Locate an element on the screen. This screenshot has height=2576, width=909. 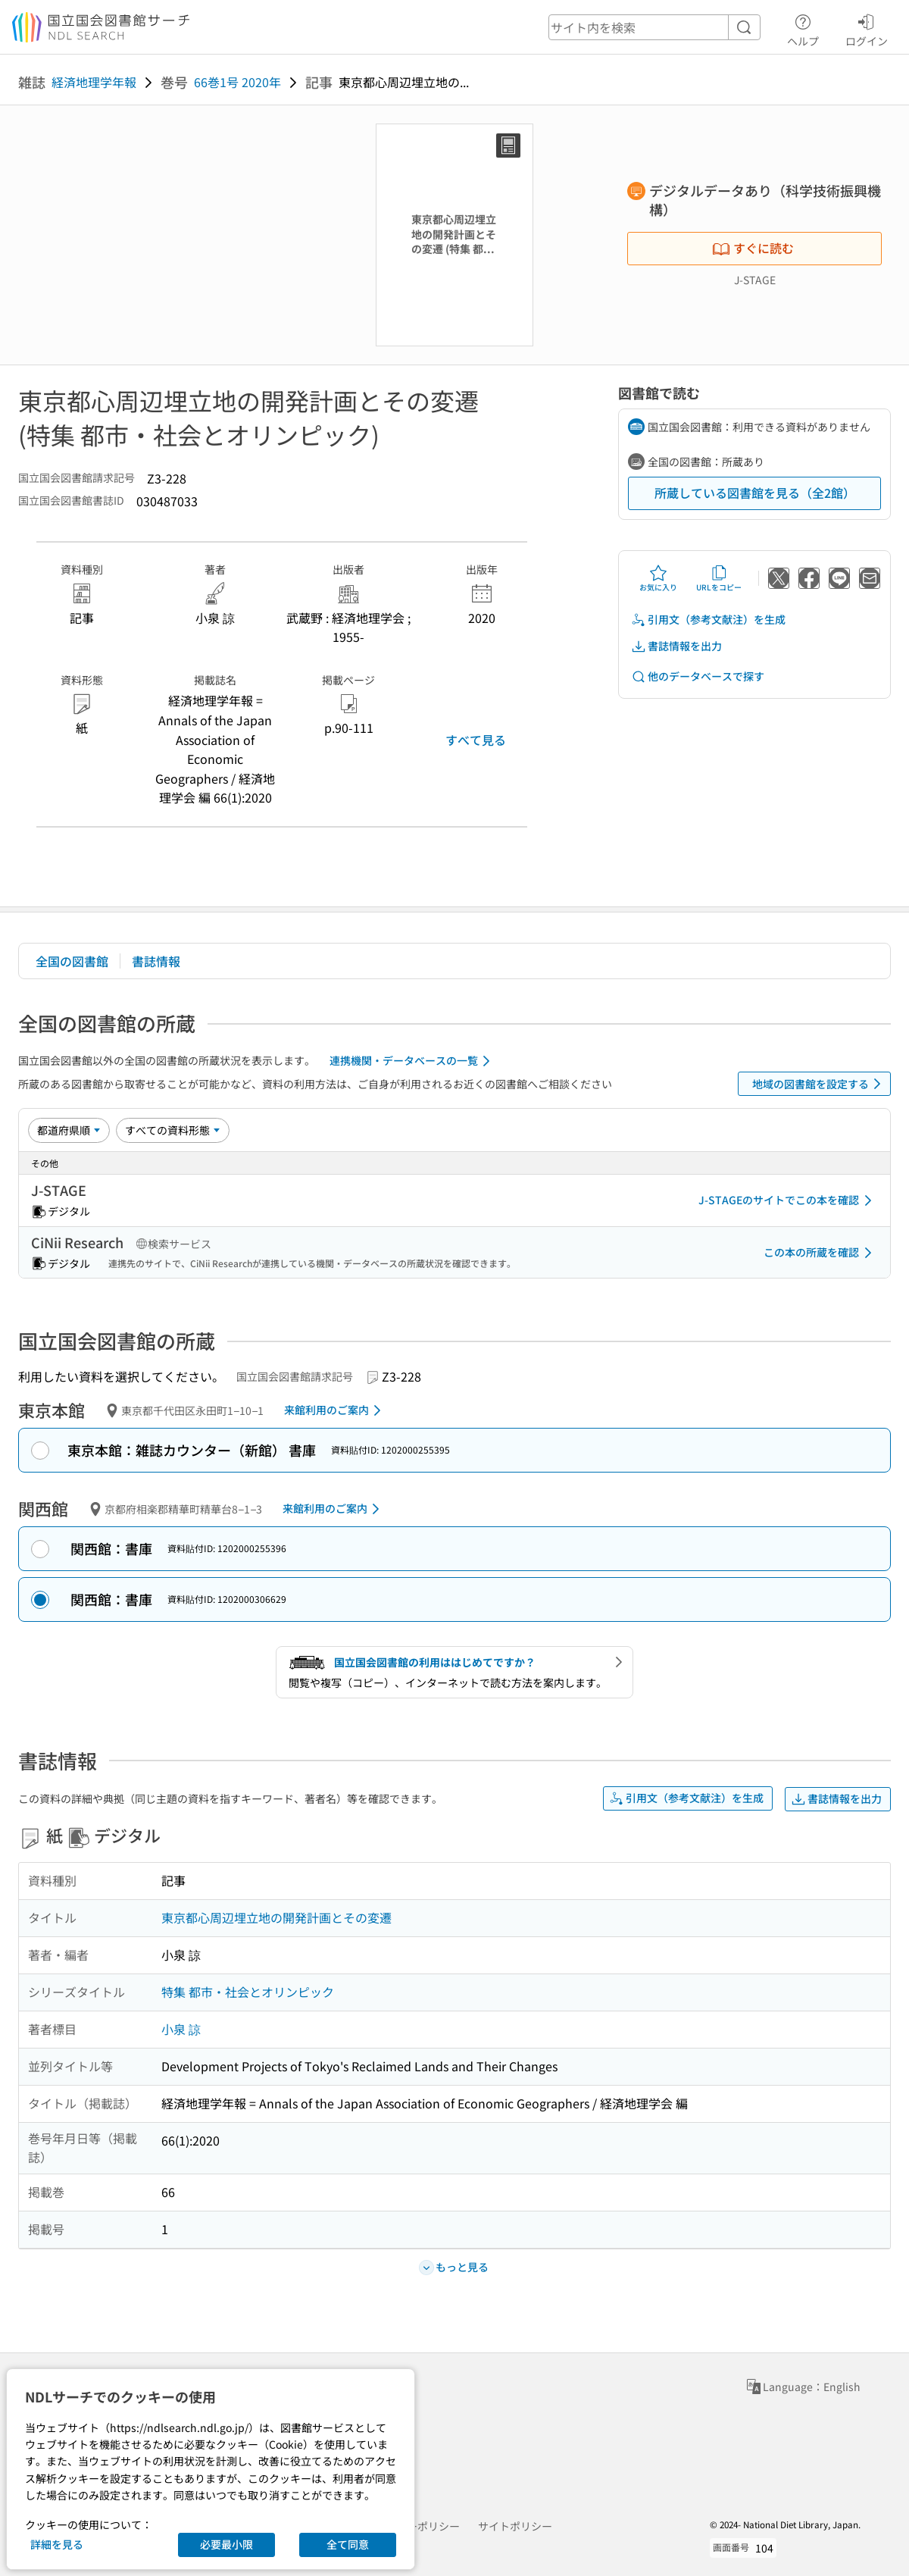
全て同意 is located at coordinates (347, 2544).